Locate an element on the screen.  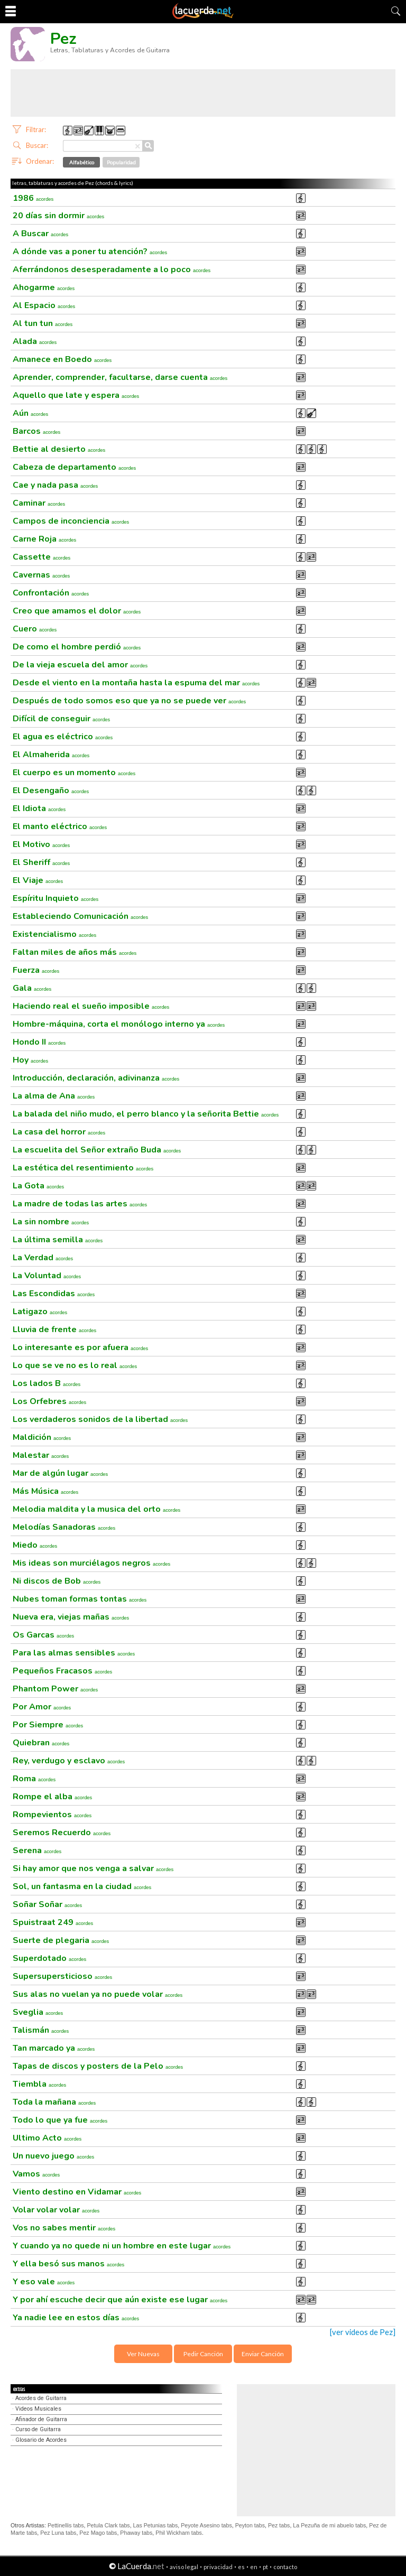
Creo que amamos el dolor is located at coordinates (77, 611).